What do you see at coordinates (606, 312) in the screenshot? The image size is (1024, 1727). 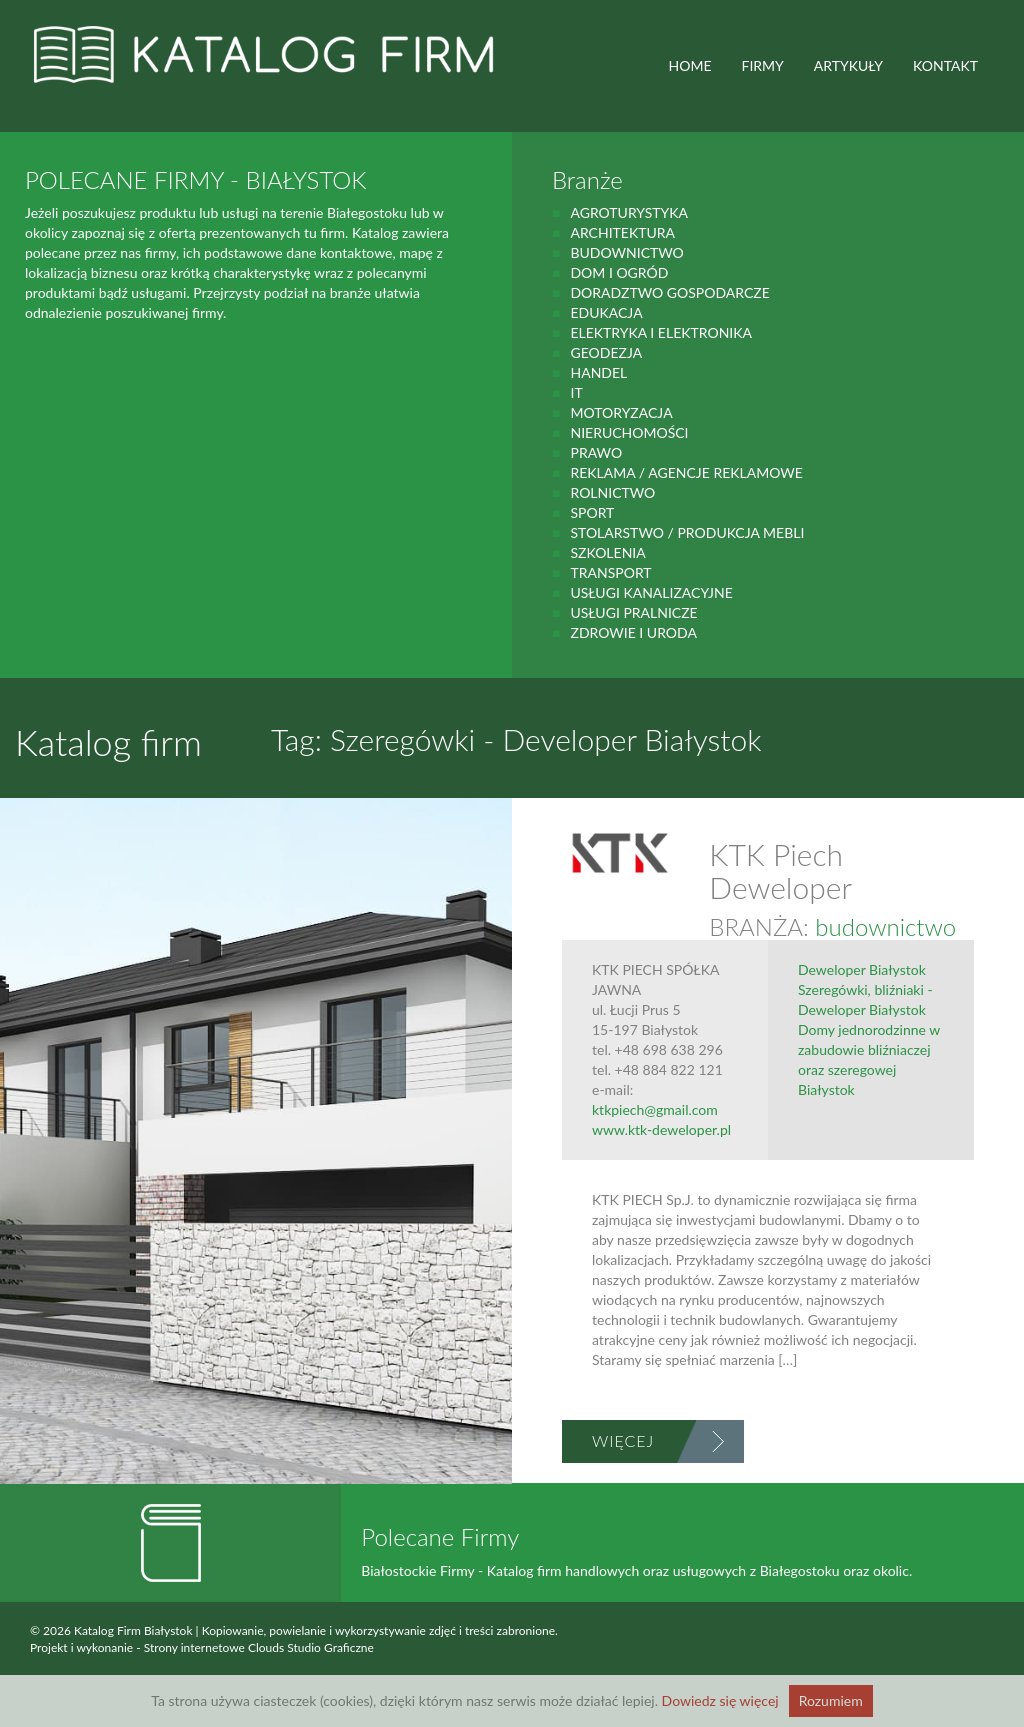 I see `Edukacja` at bounding box center [606, 312].